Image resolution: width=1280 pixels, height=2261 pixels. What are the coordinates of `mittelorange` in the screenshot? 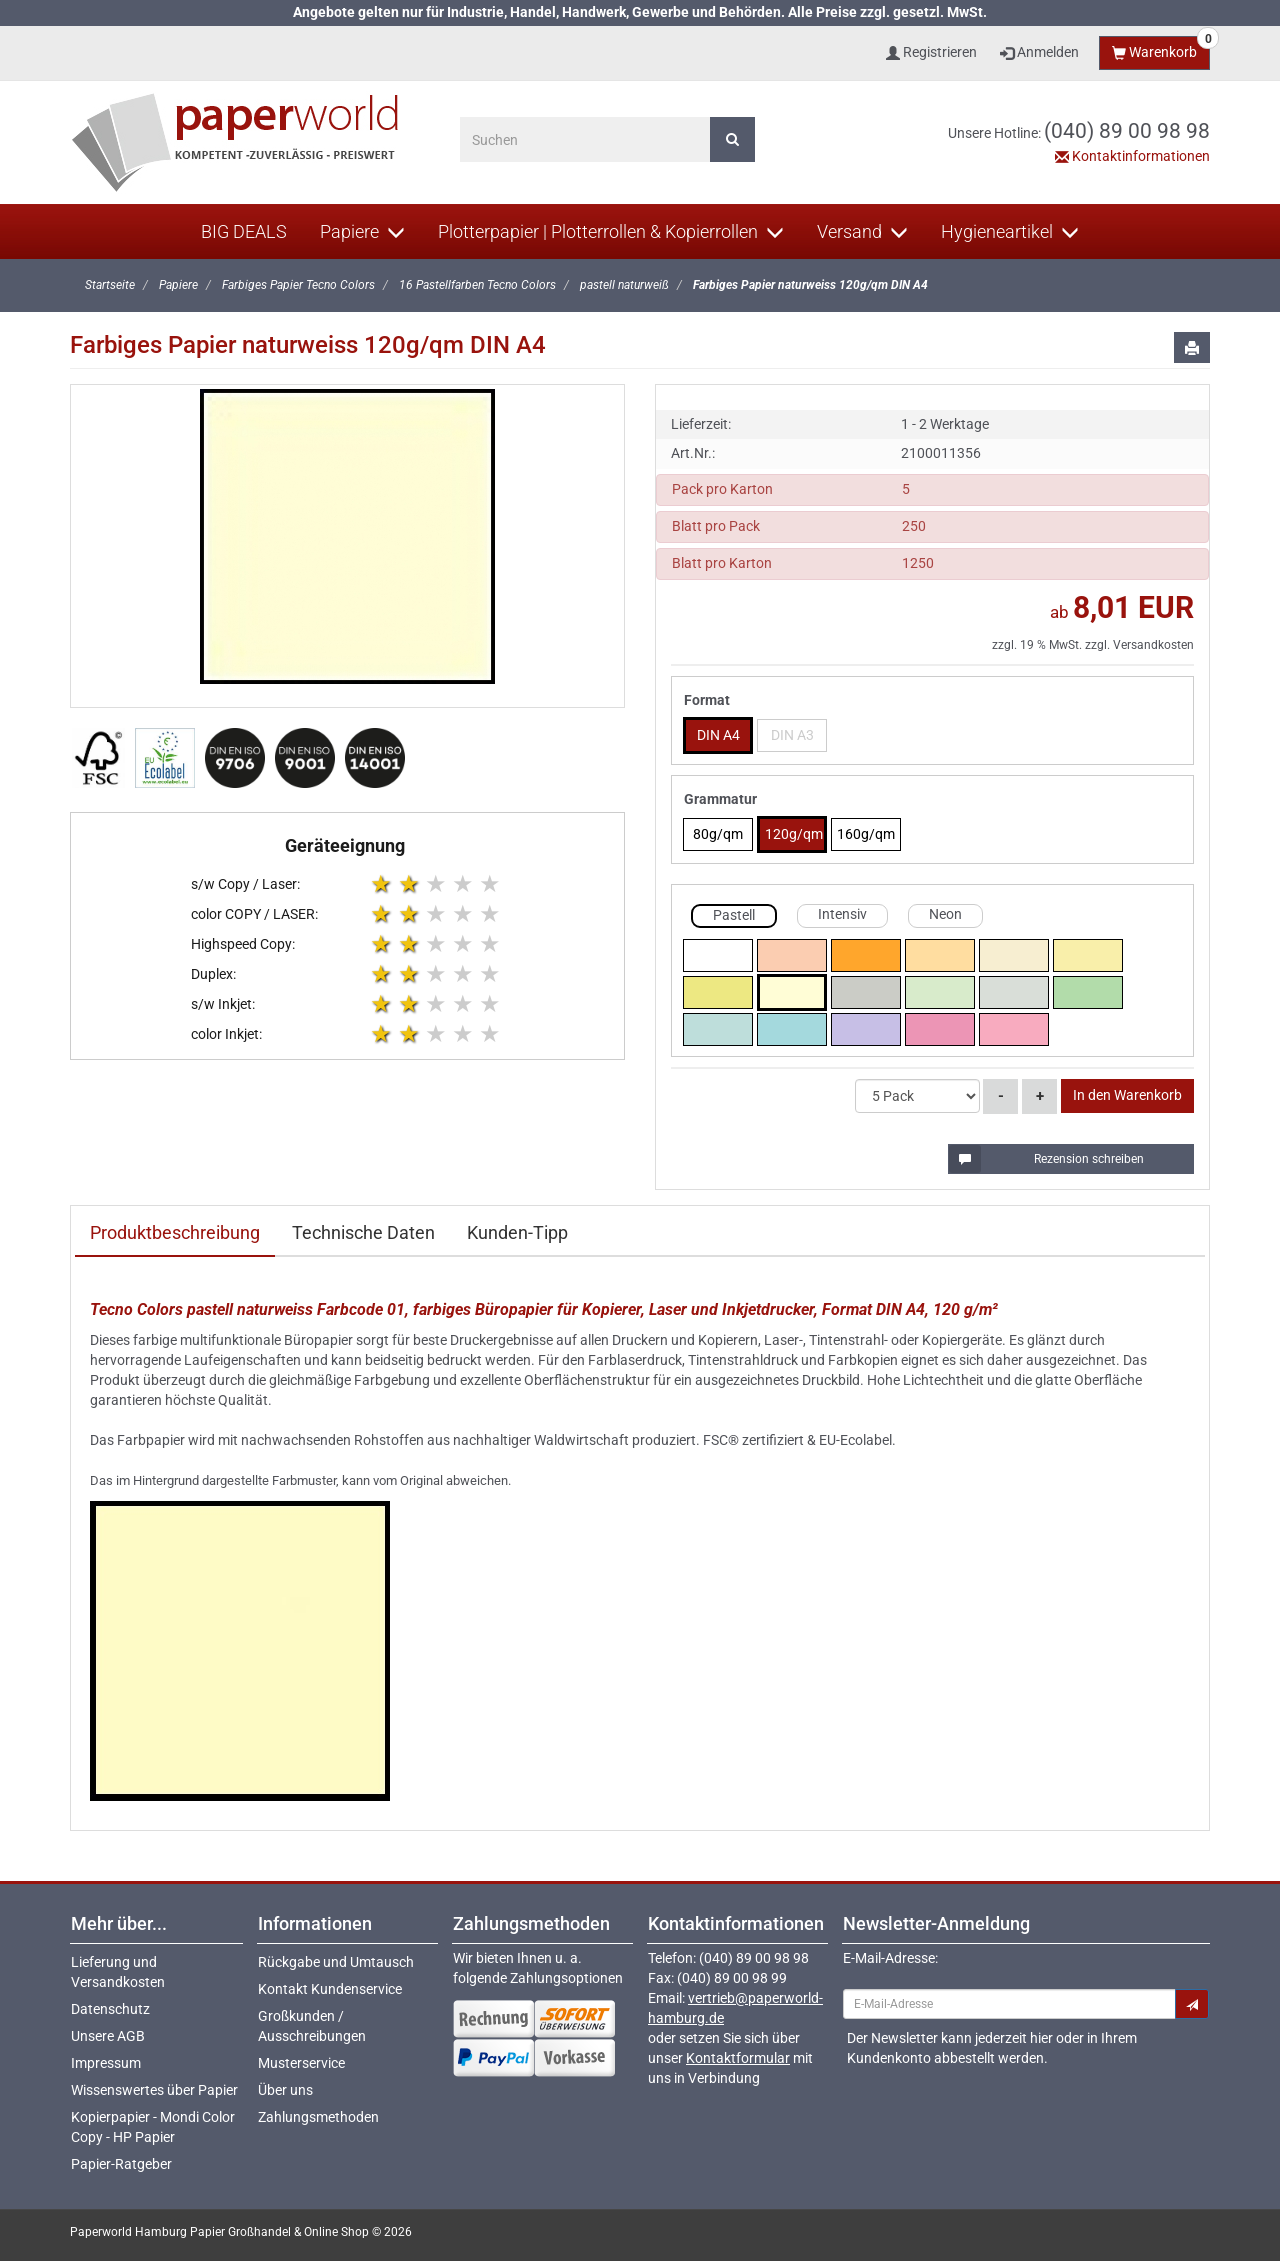 It's located at (866, 955).